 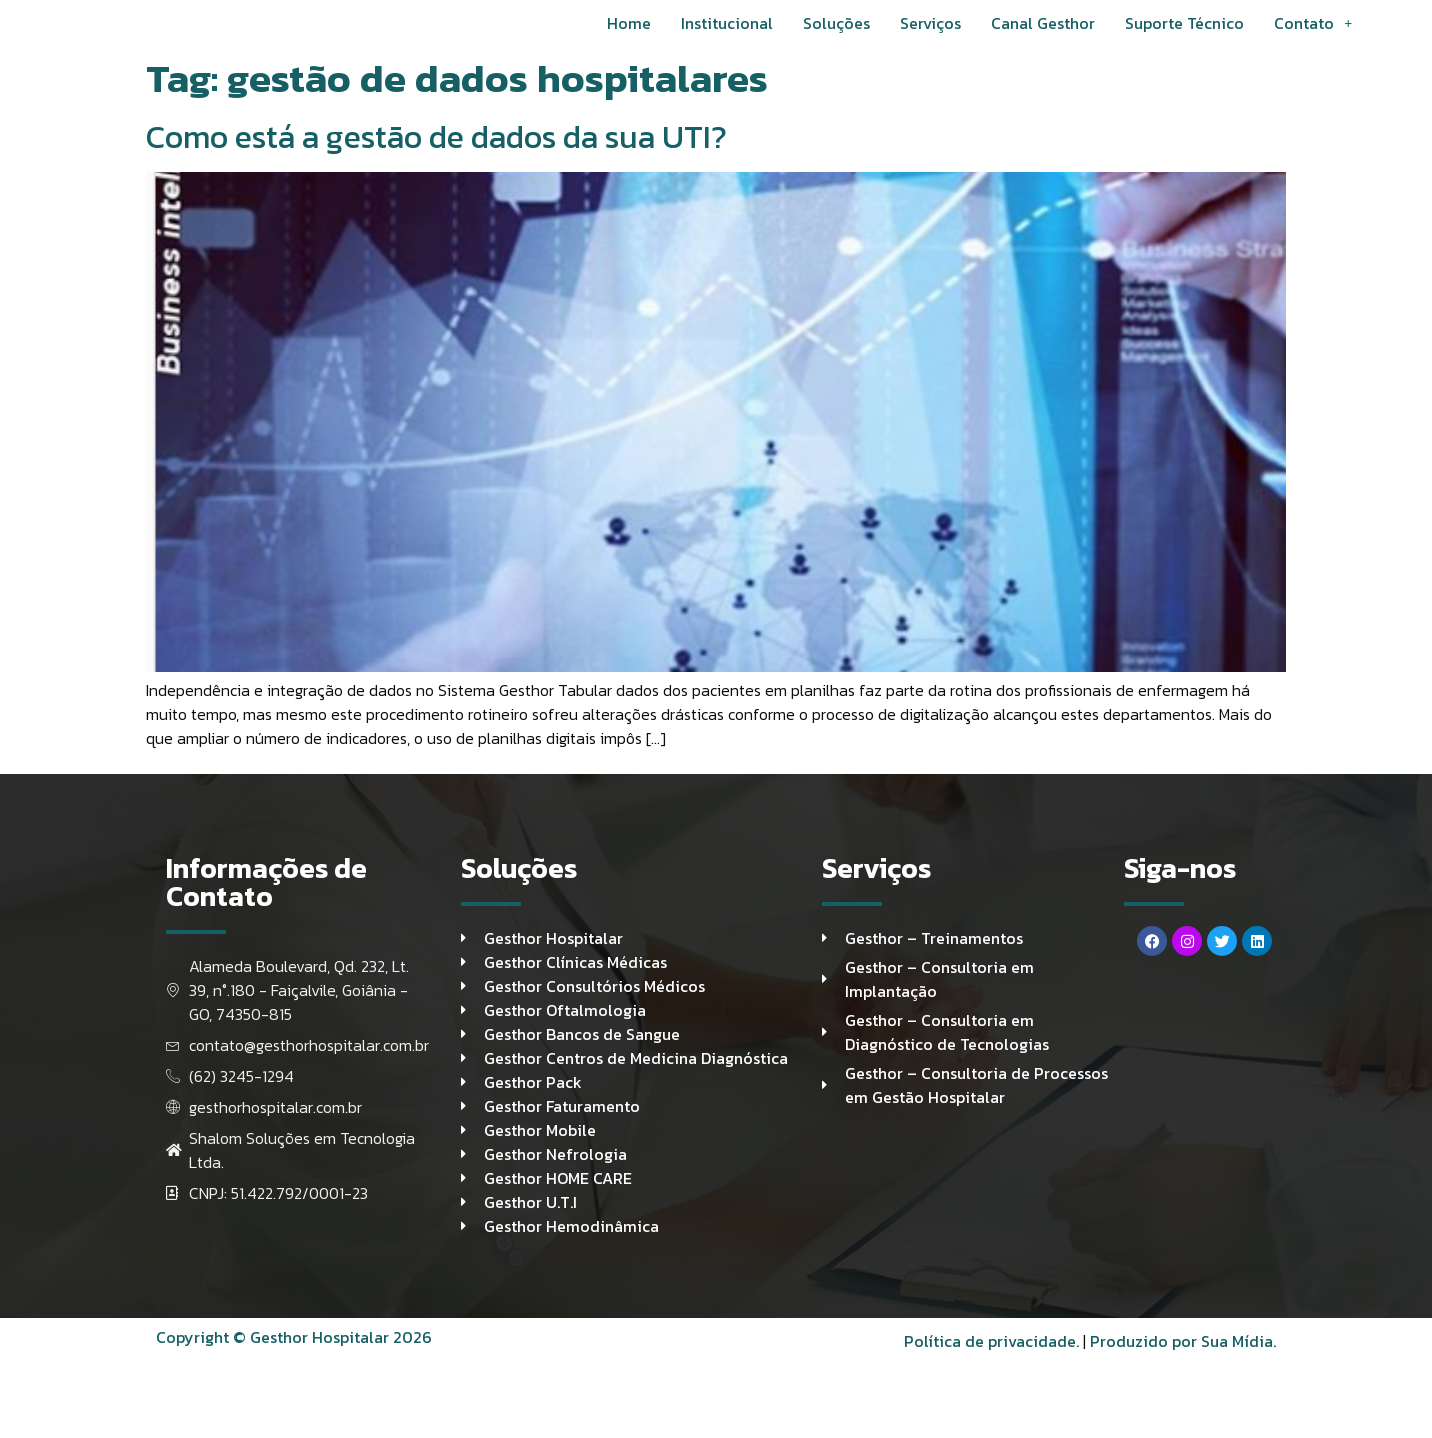 I want to click on Produzido por Sua Mídia., so click(x=1183, y=1393).